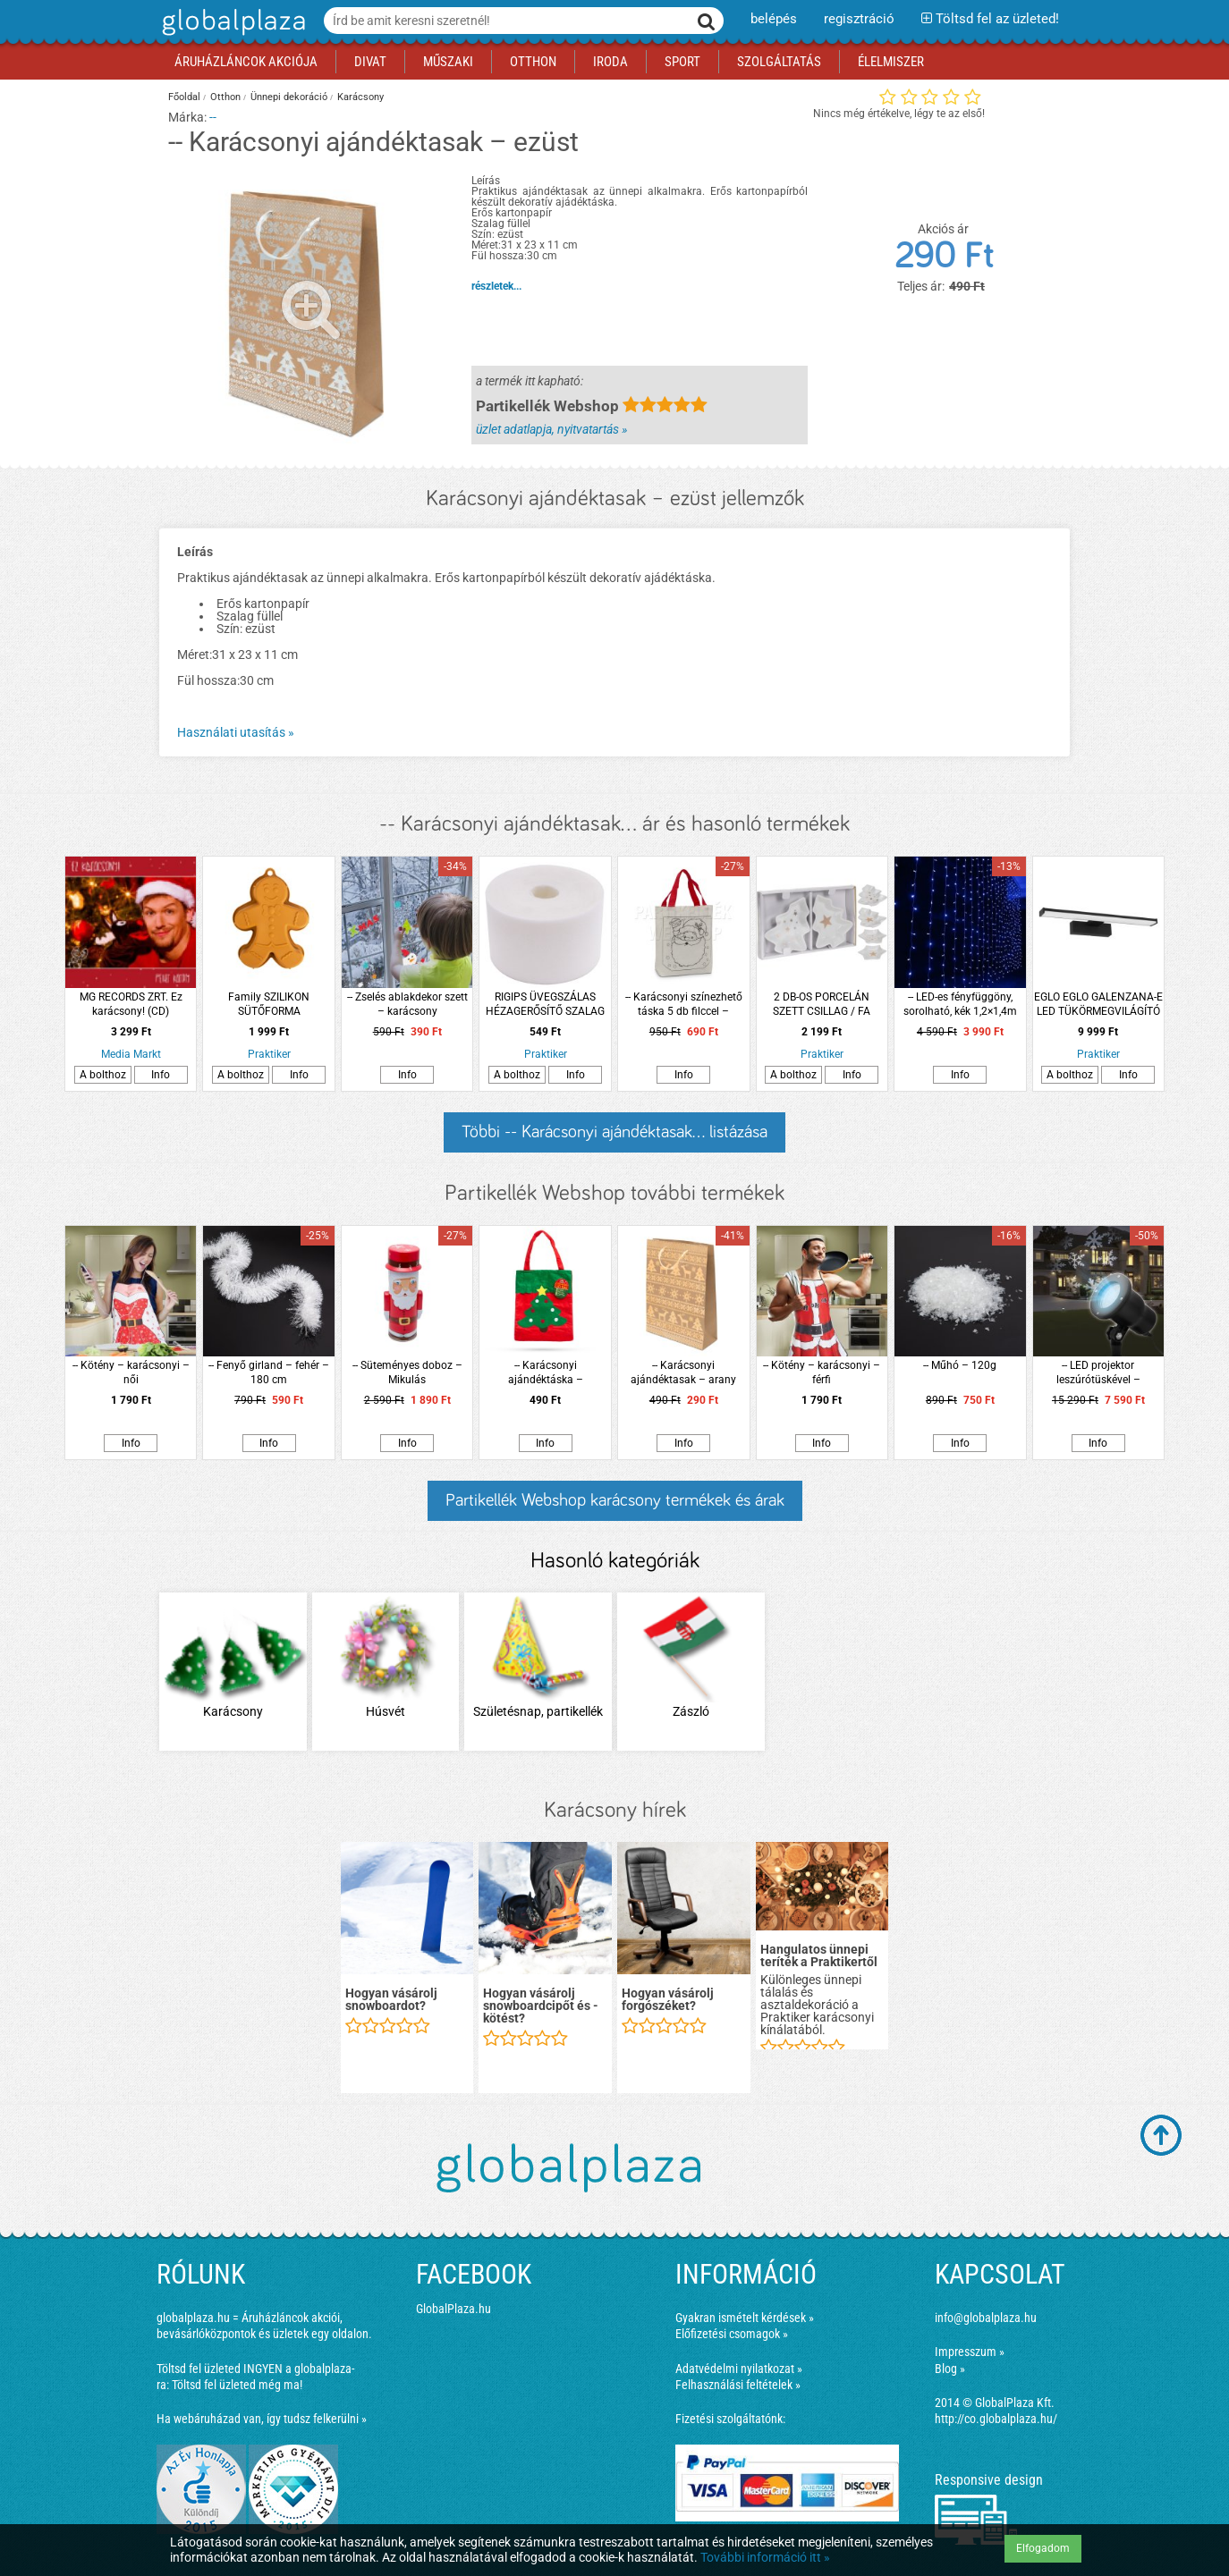 Image resolution: width=1229 pixels, height=2576 pixels. What do you see at coordinates (407, 1004) in the screenshot?
I see `-- Zselés ablakdekor szett – karácsony` at bounding box center [407, 1004].